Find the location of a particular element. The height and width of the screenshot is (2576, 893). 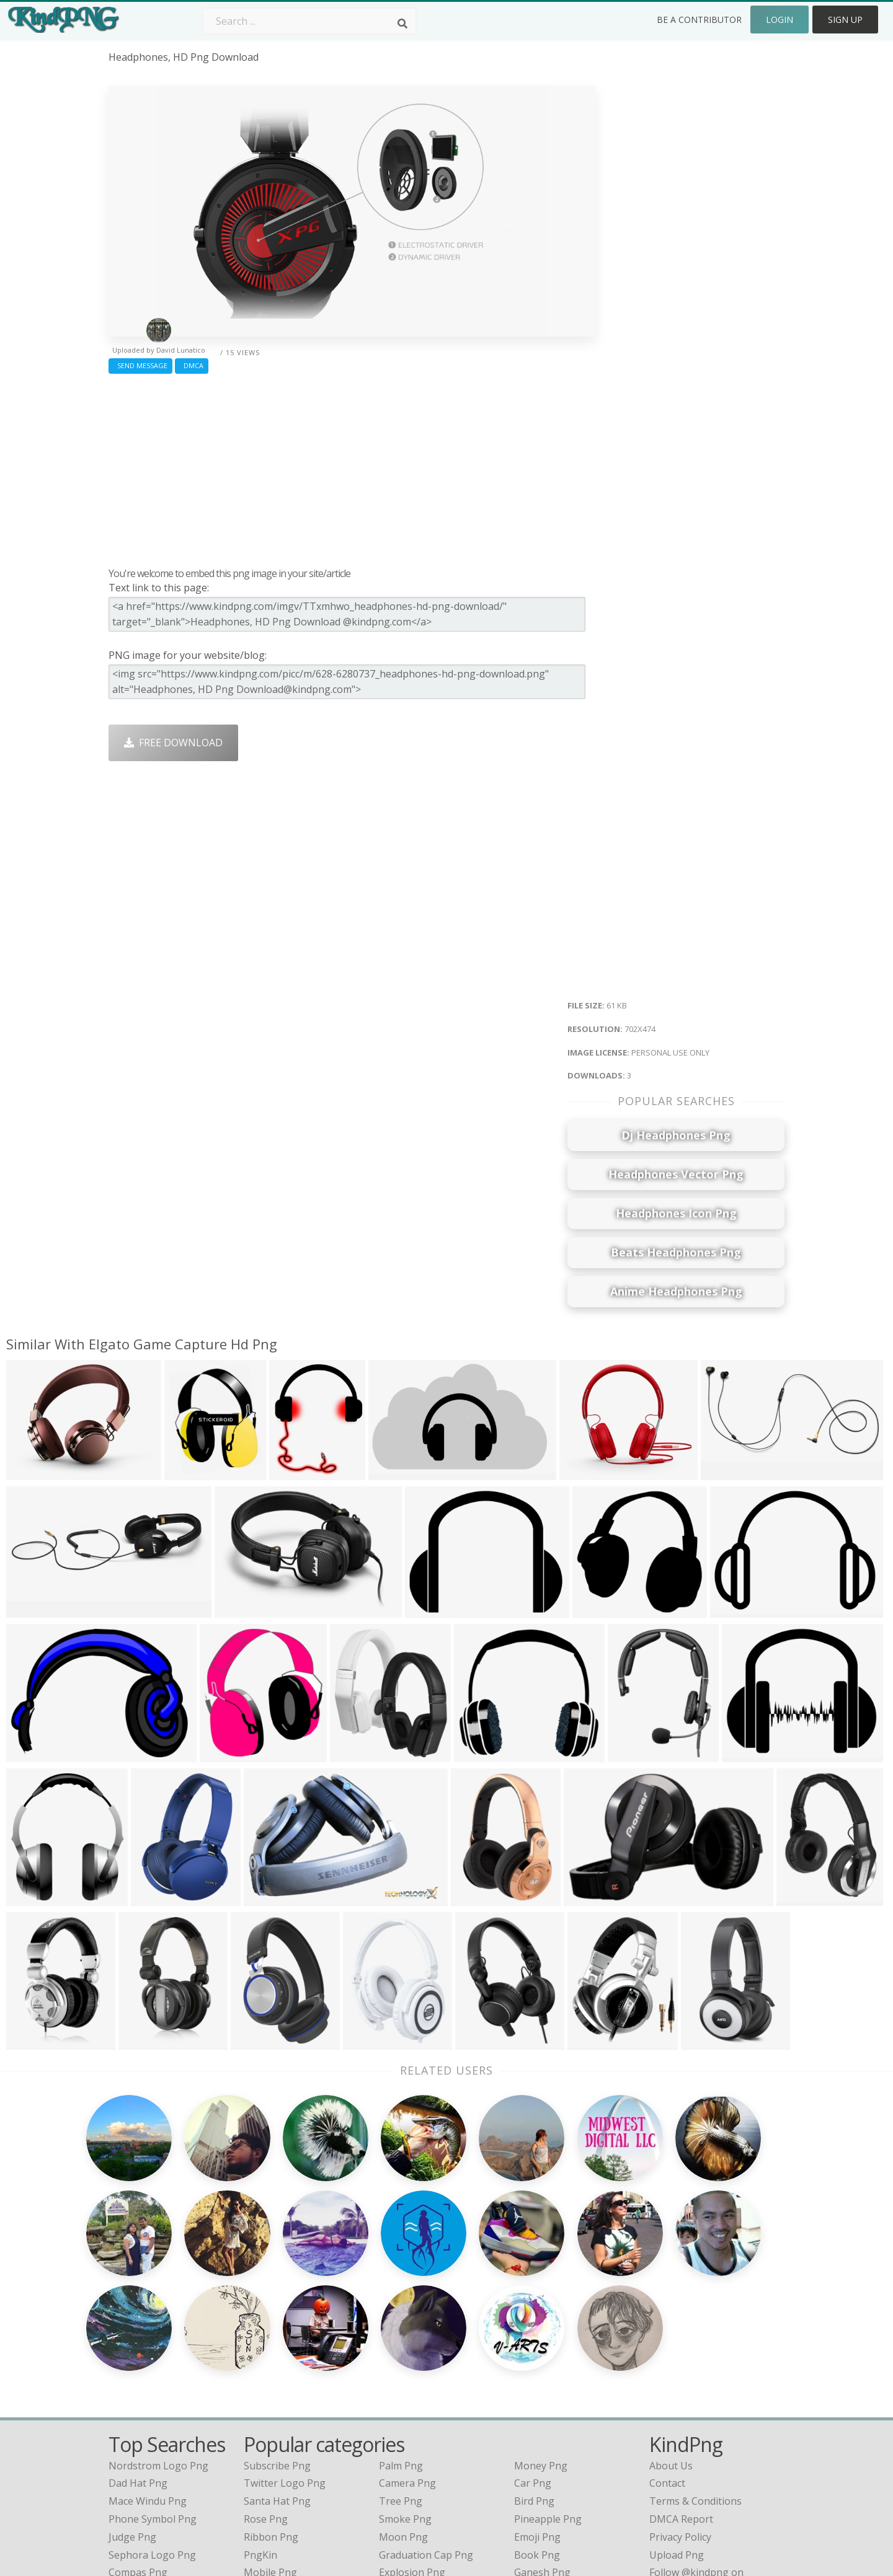

Terms & Conditions is located at coordinates (695, 2358).